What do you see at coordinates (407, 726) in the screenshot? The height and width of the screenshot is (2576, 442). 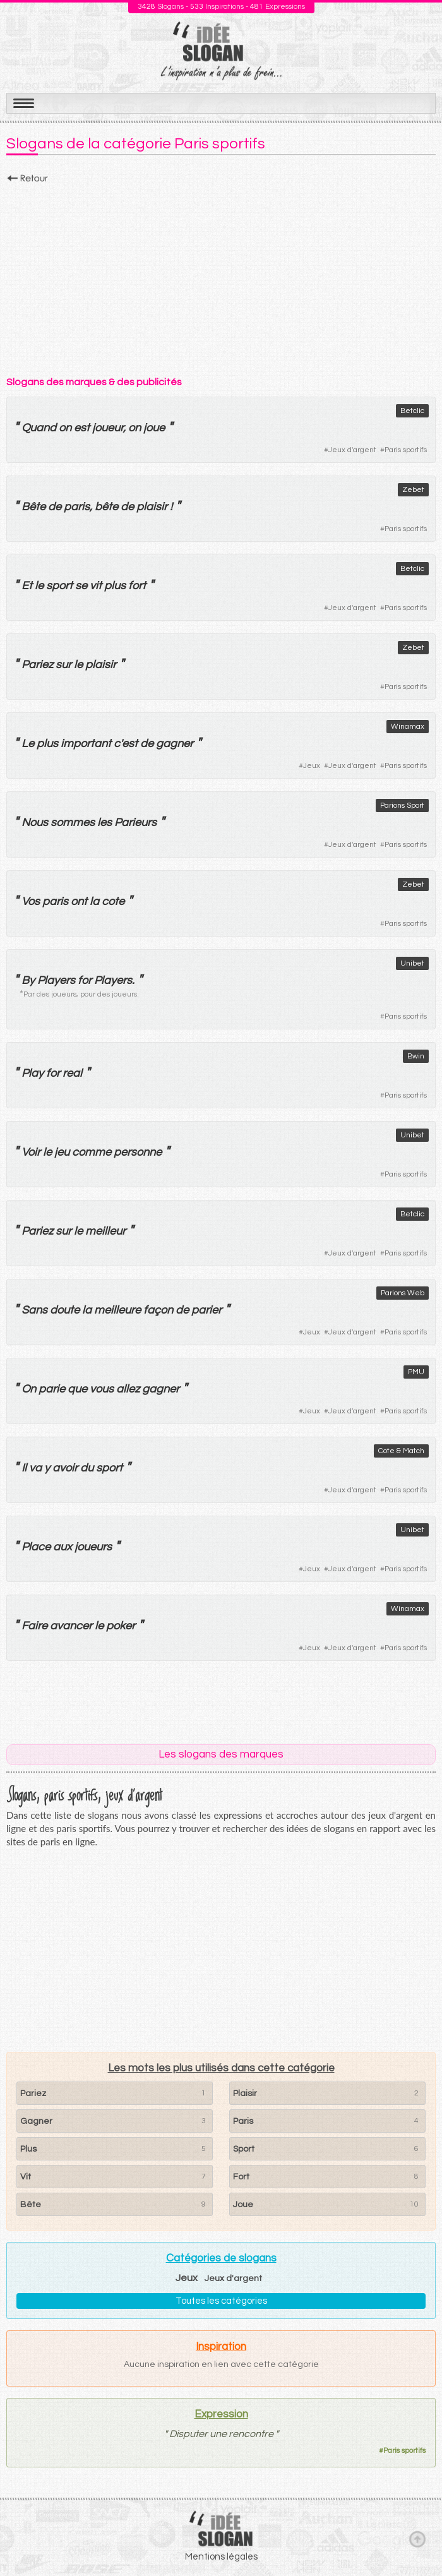 I see `Winamax` at bounding box center [407, 726].